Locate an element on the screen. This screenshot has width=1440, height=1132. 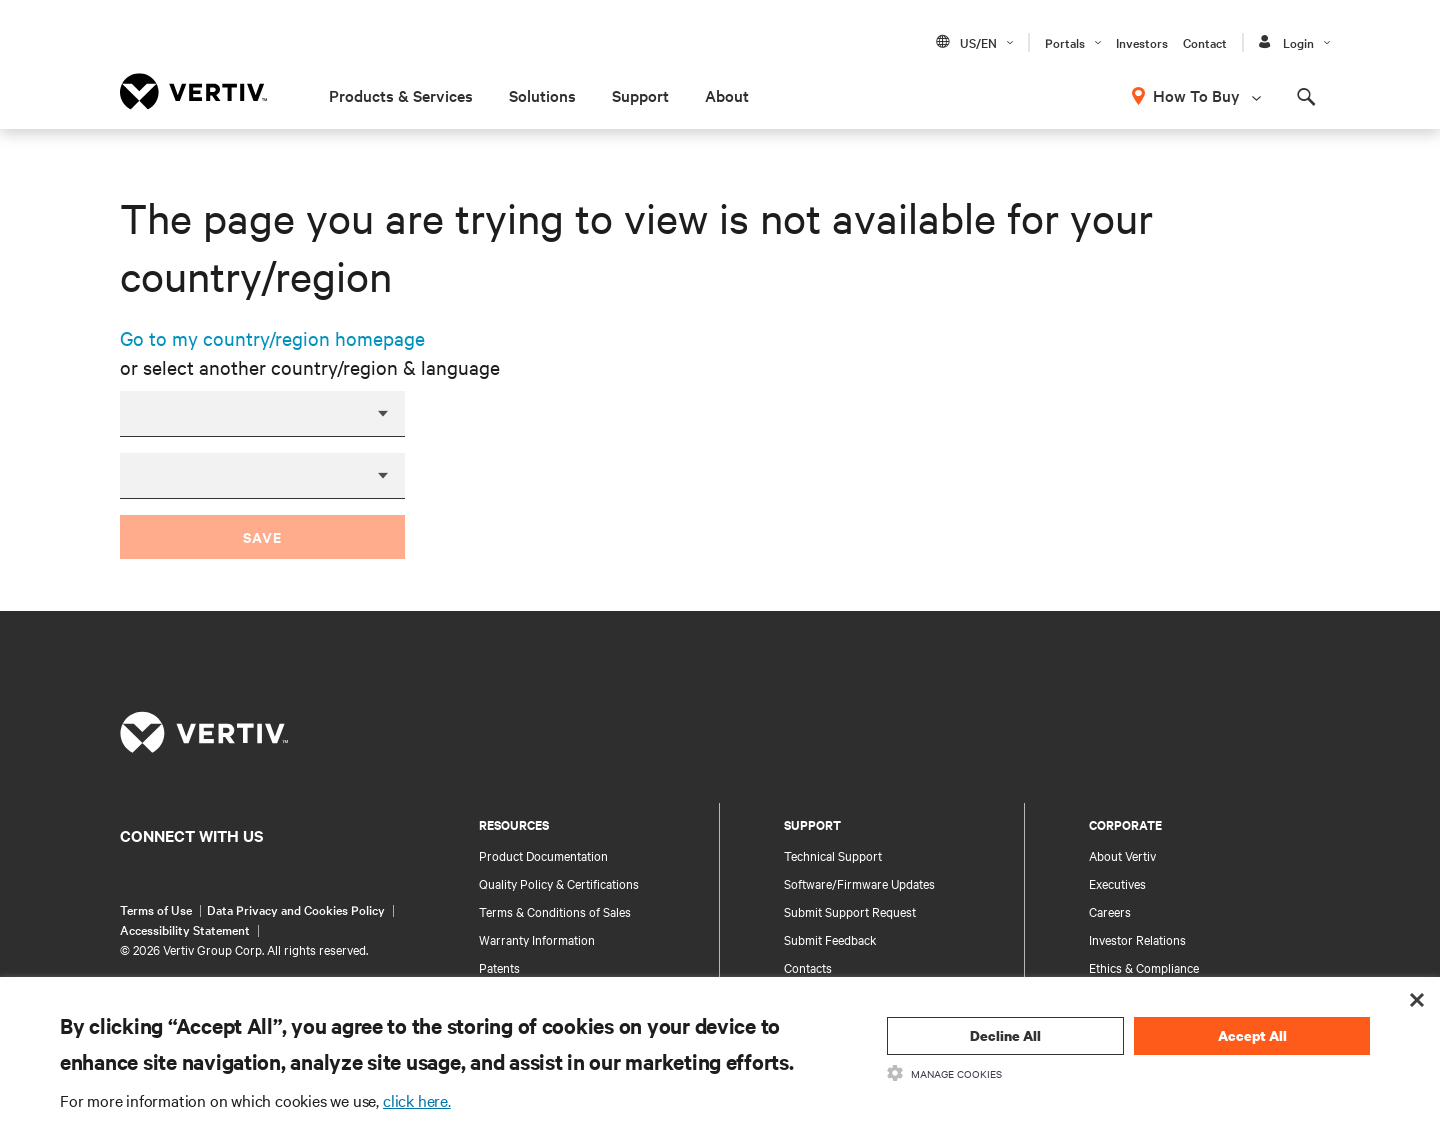
Investors is located at coordinates (1142, 42).